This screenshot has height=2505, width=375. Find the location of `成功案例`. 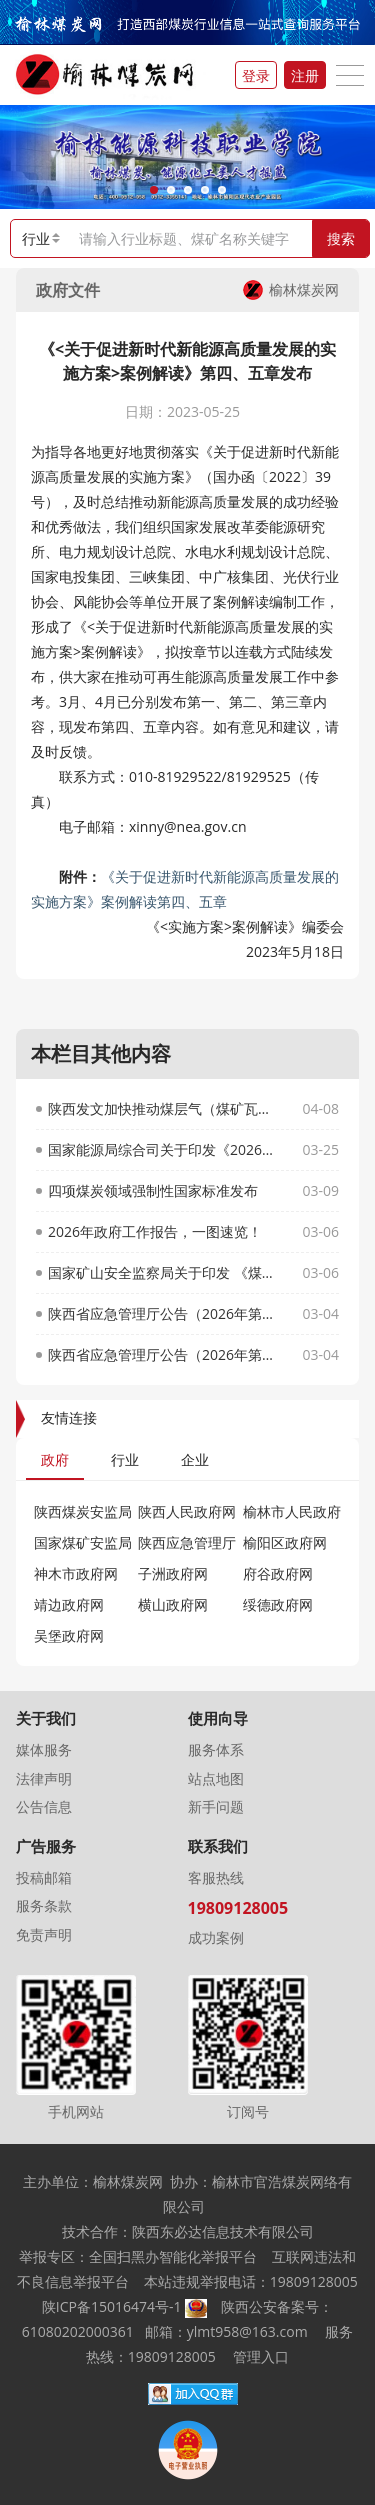

成功案例 is located at coordinates (216, 1937).